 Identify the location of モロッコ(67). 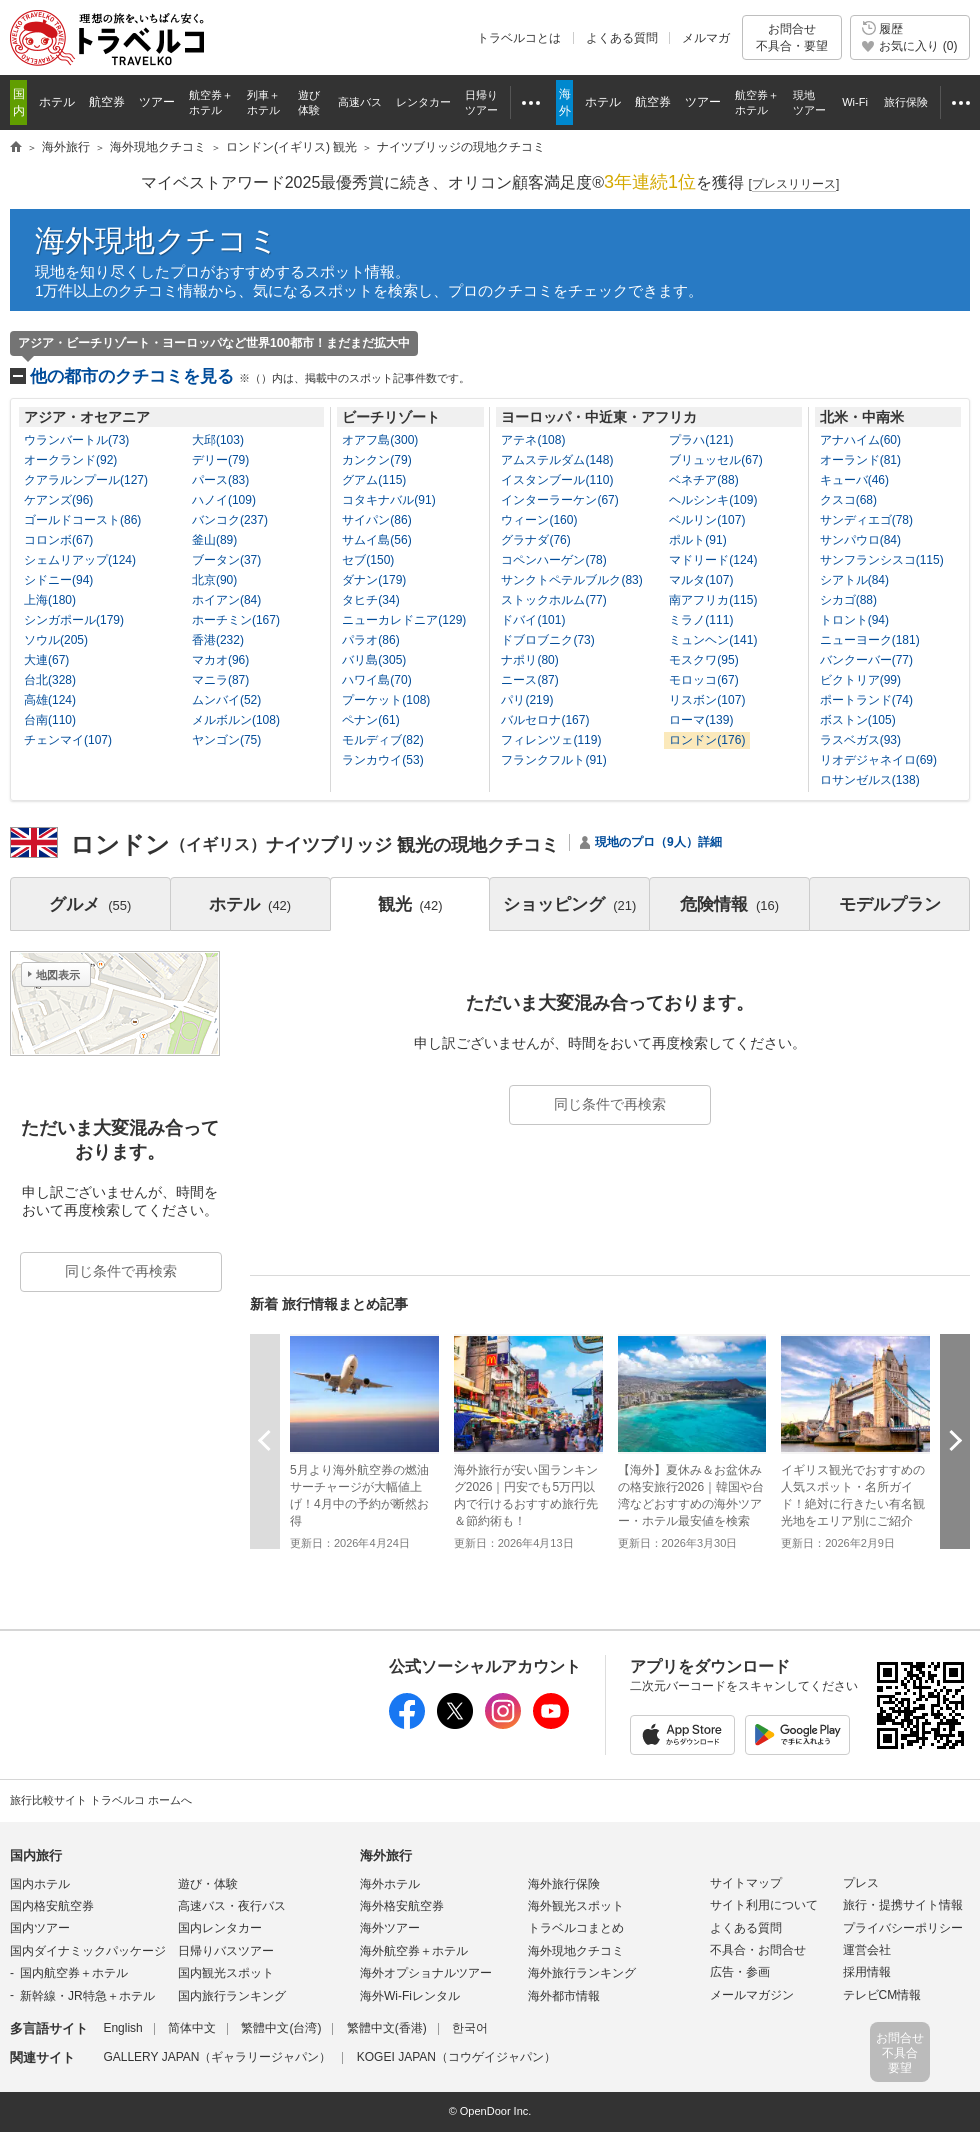
(703, 680).